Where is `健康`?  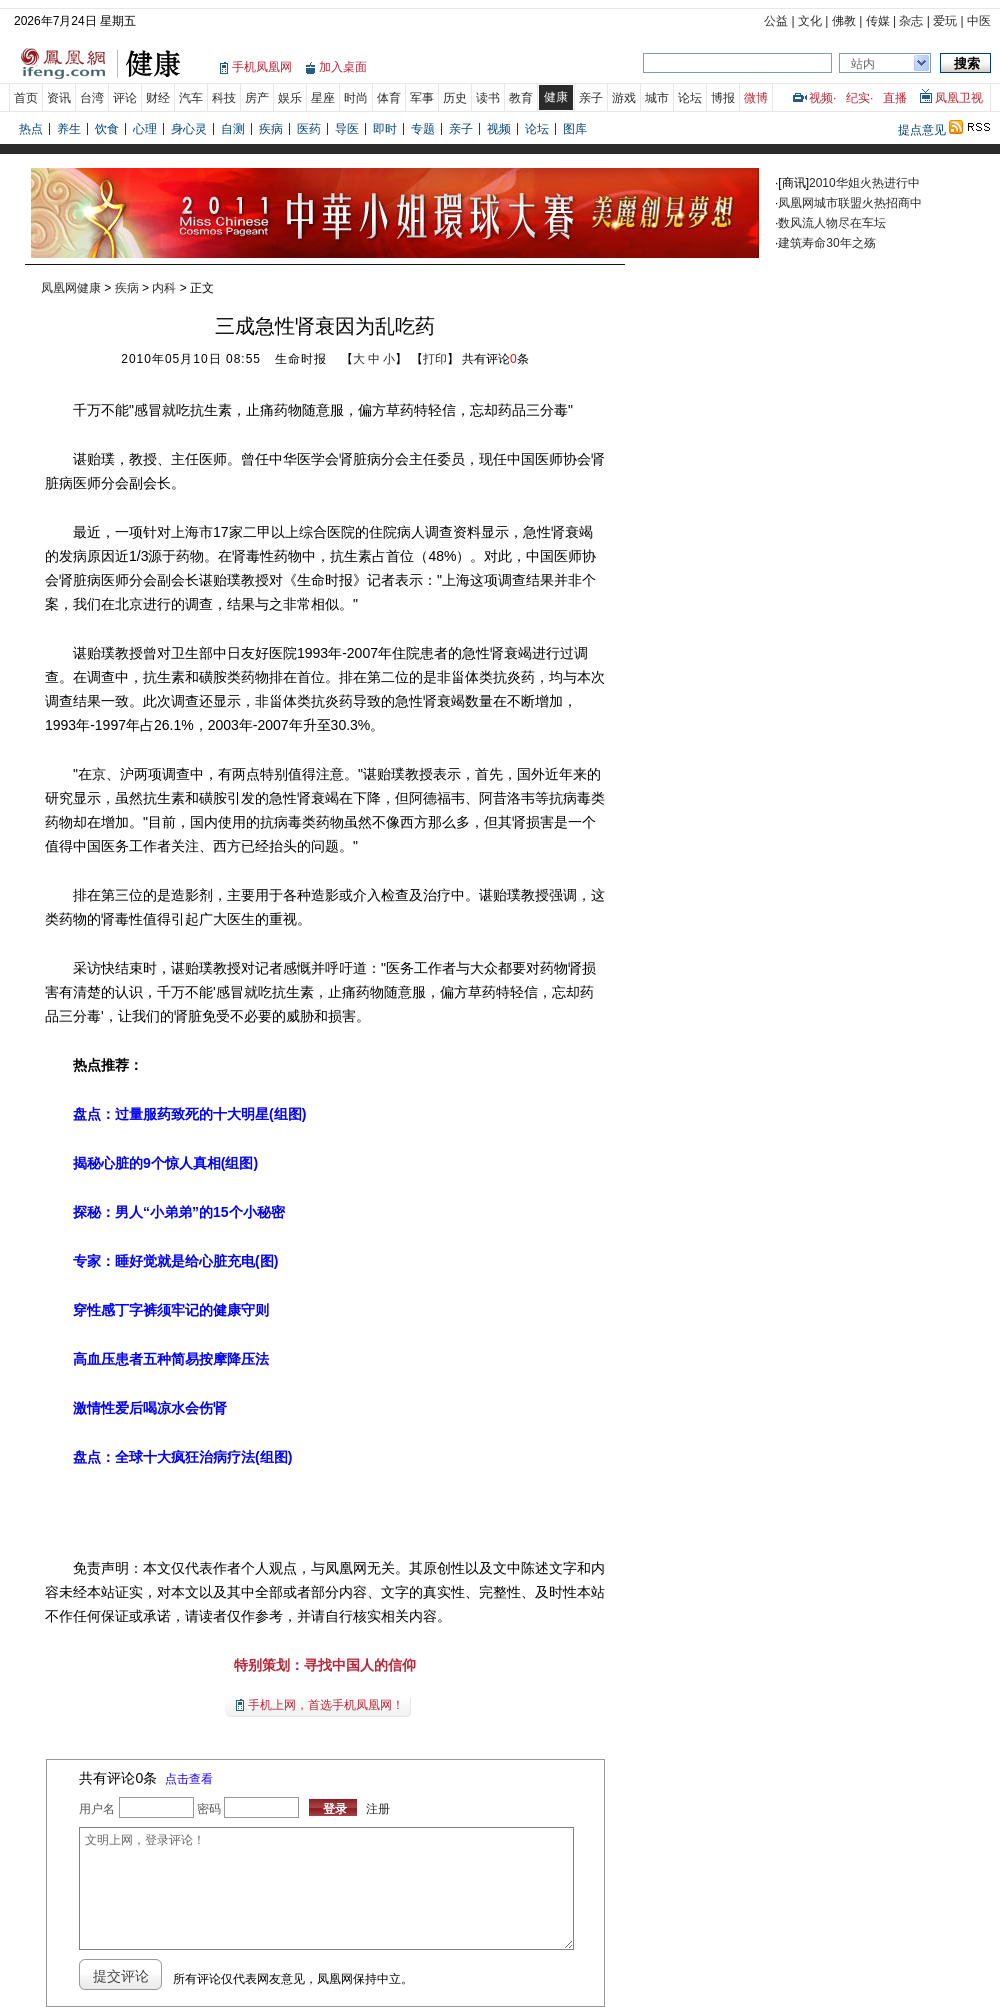 健康 is located at coordinates (556, 97).